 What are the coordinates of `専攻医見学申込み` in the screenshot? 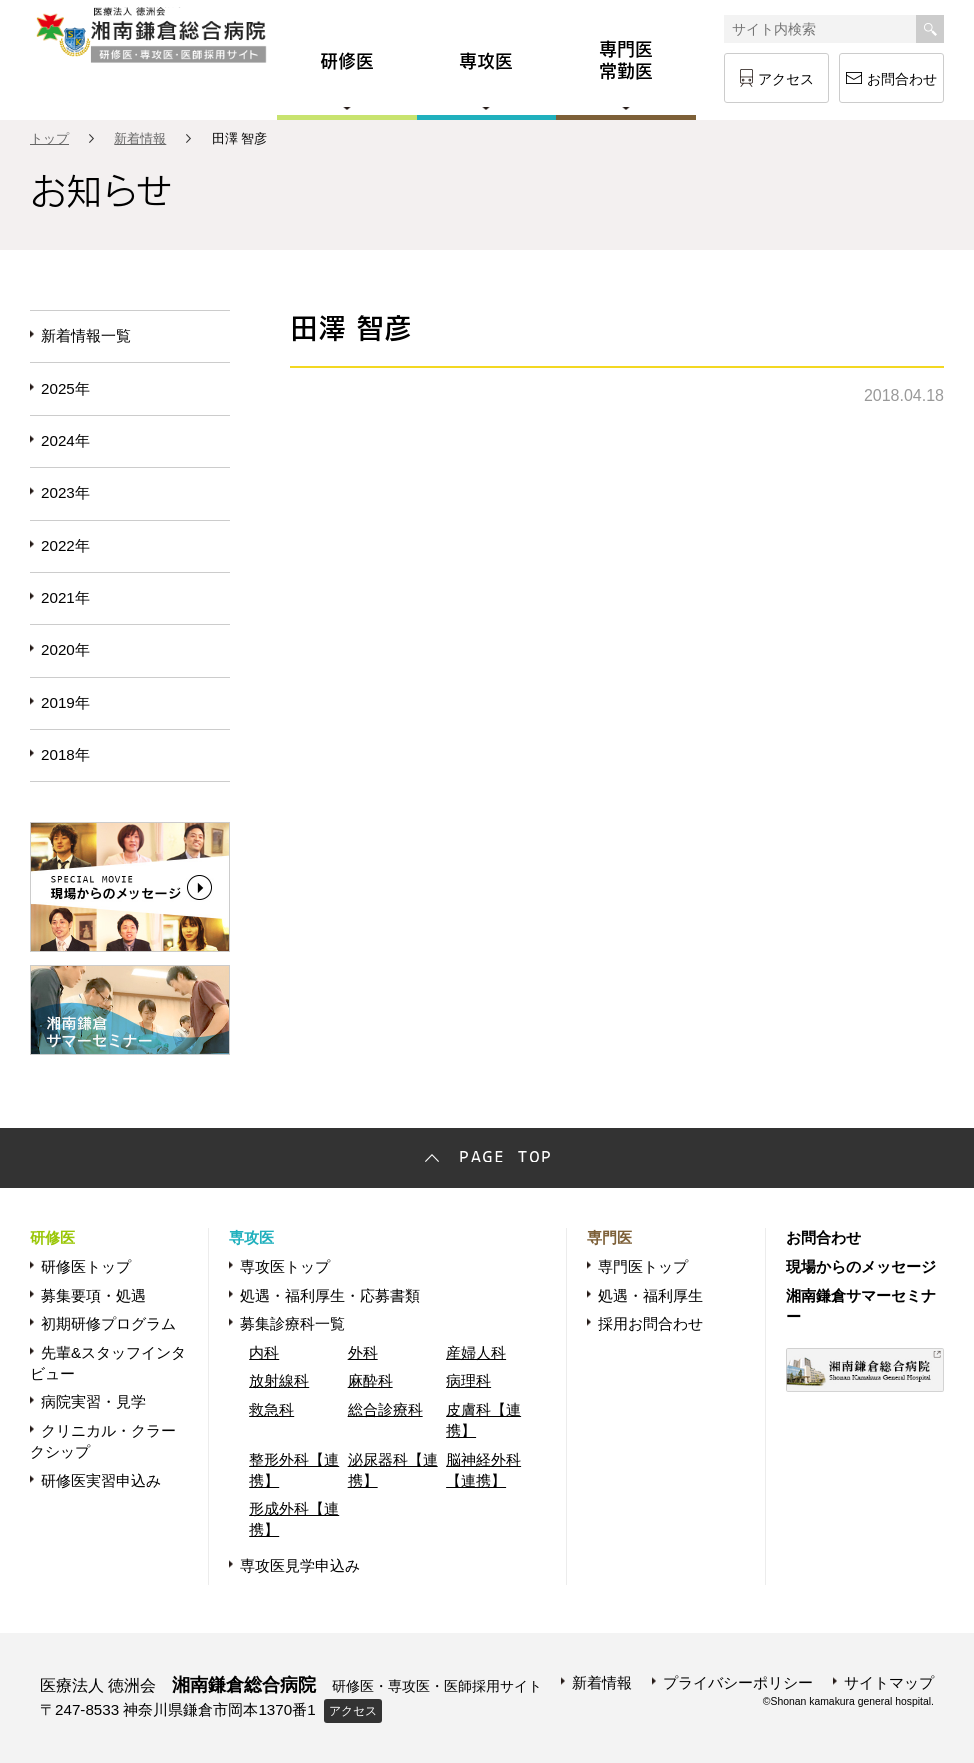 It's located at (300, 1565).